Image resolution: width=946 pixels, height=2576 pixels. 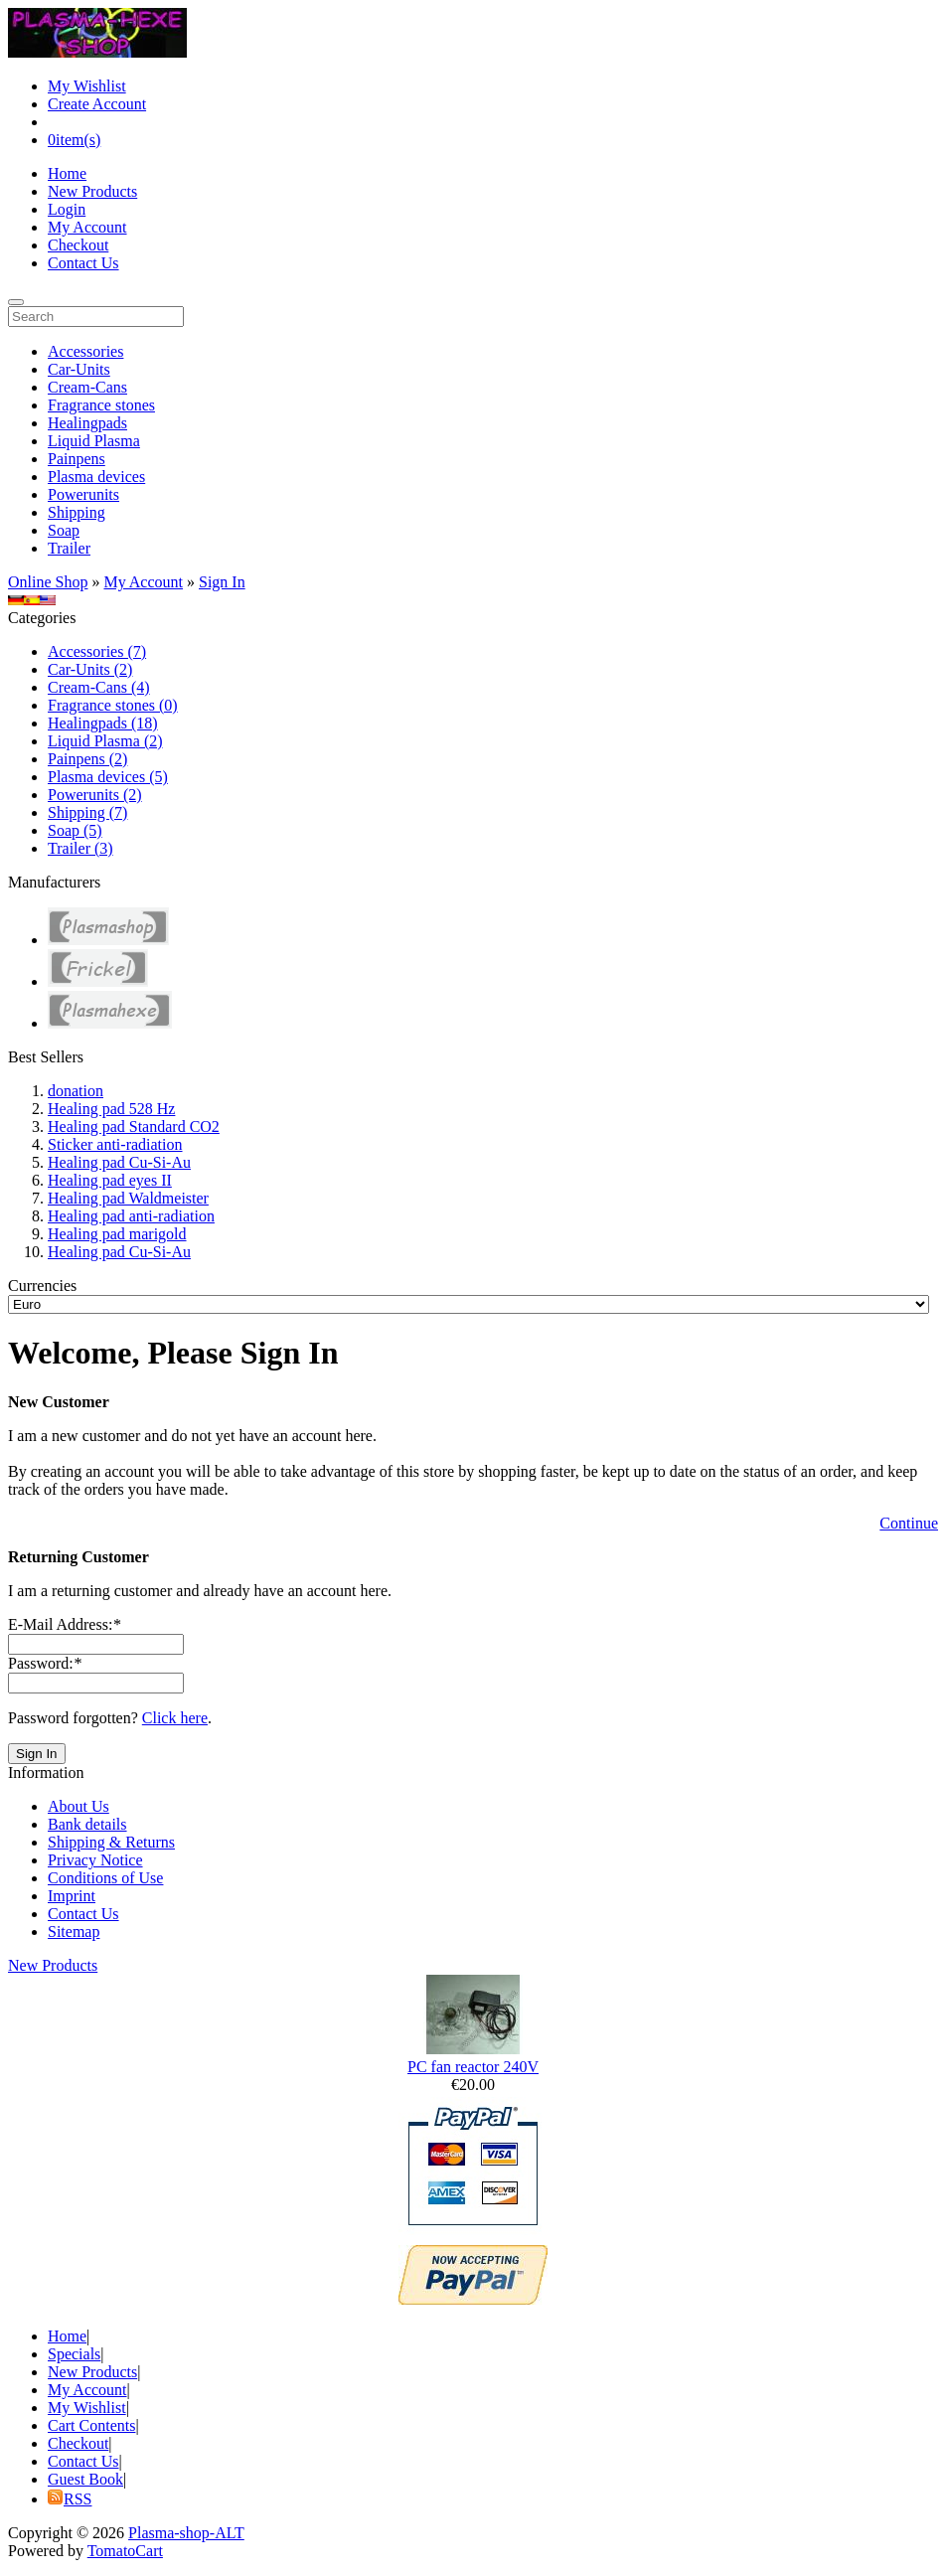 What do you see at coordinates (90, 669) in the screenshot?
I see `Car-Units (2)` at bounding box center [90, 669].